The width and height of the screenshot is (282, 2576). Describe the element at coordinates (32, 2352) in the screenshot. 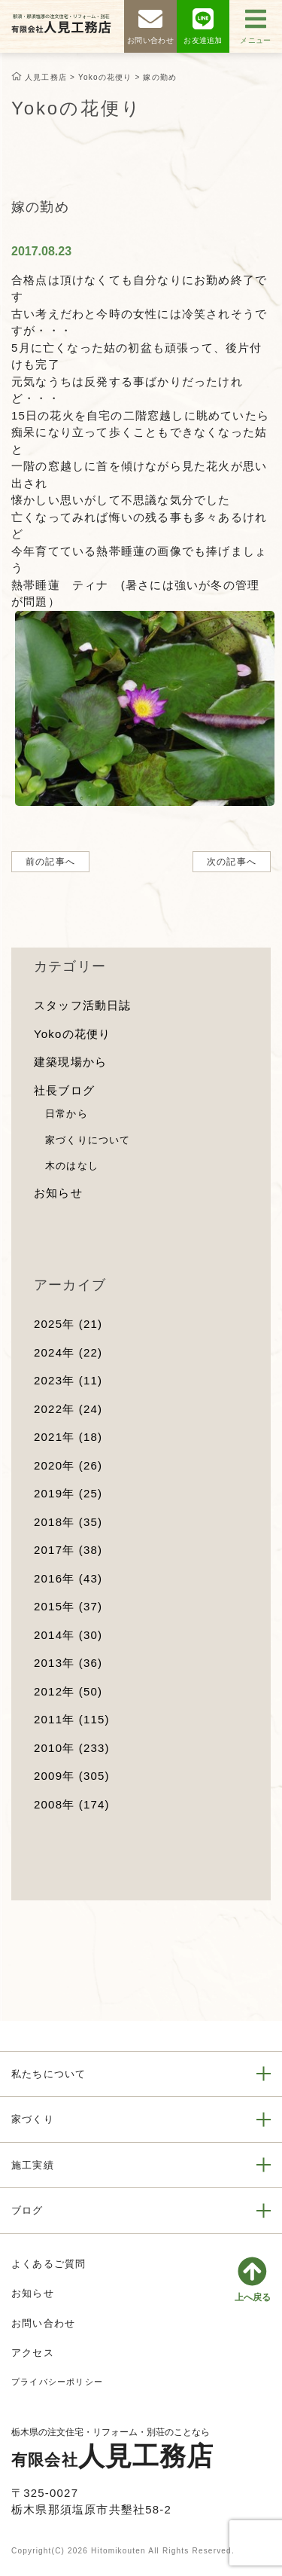

I see `アクセス` at that location.